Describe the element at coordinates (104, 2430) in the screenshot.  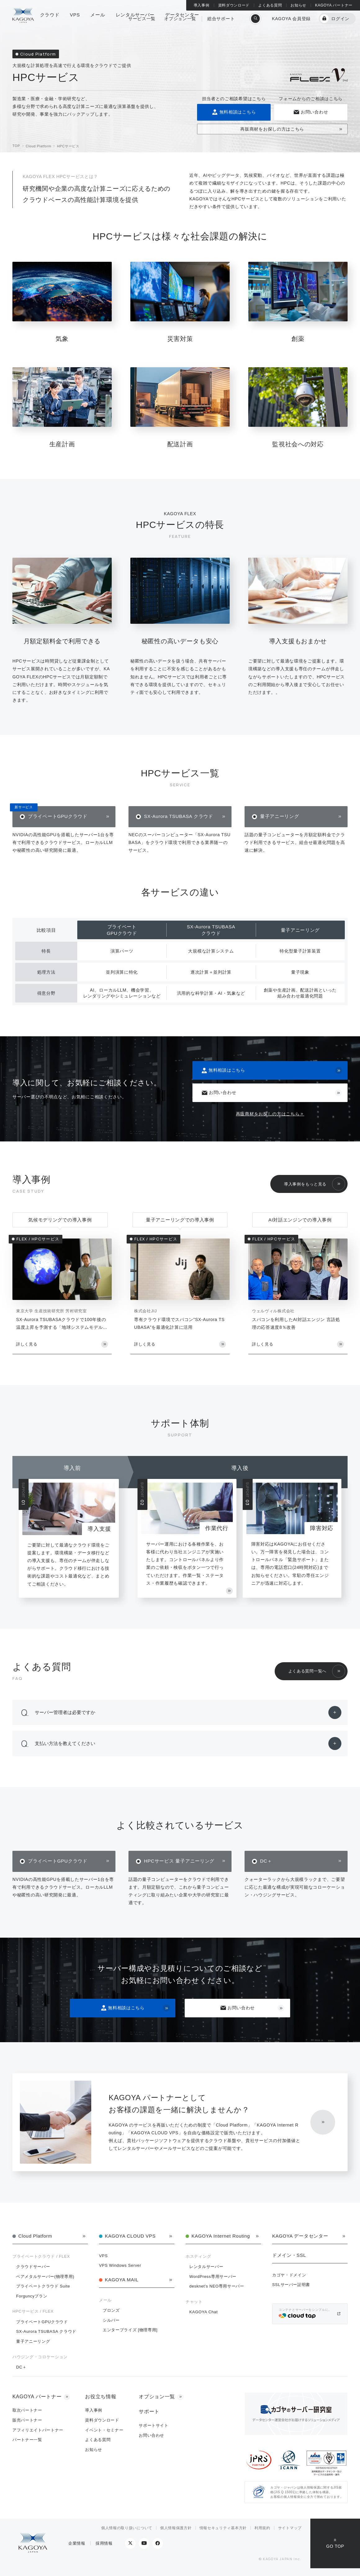
I see `イベント・セミナー` at that location.